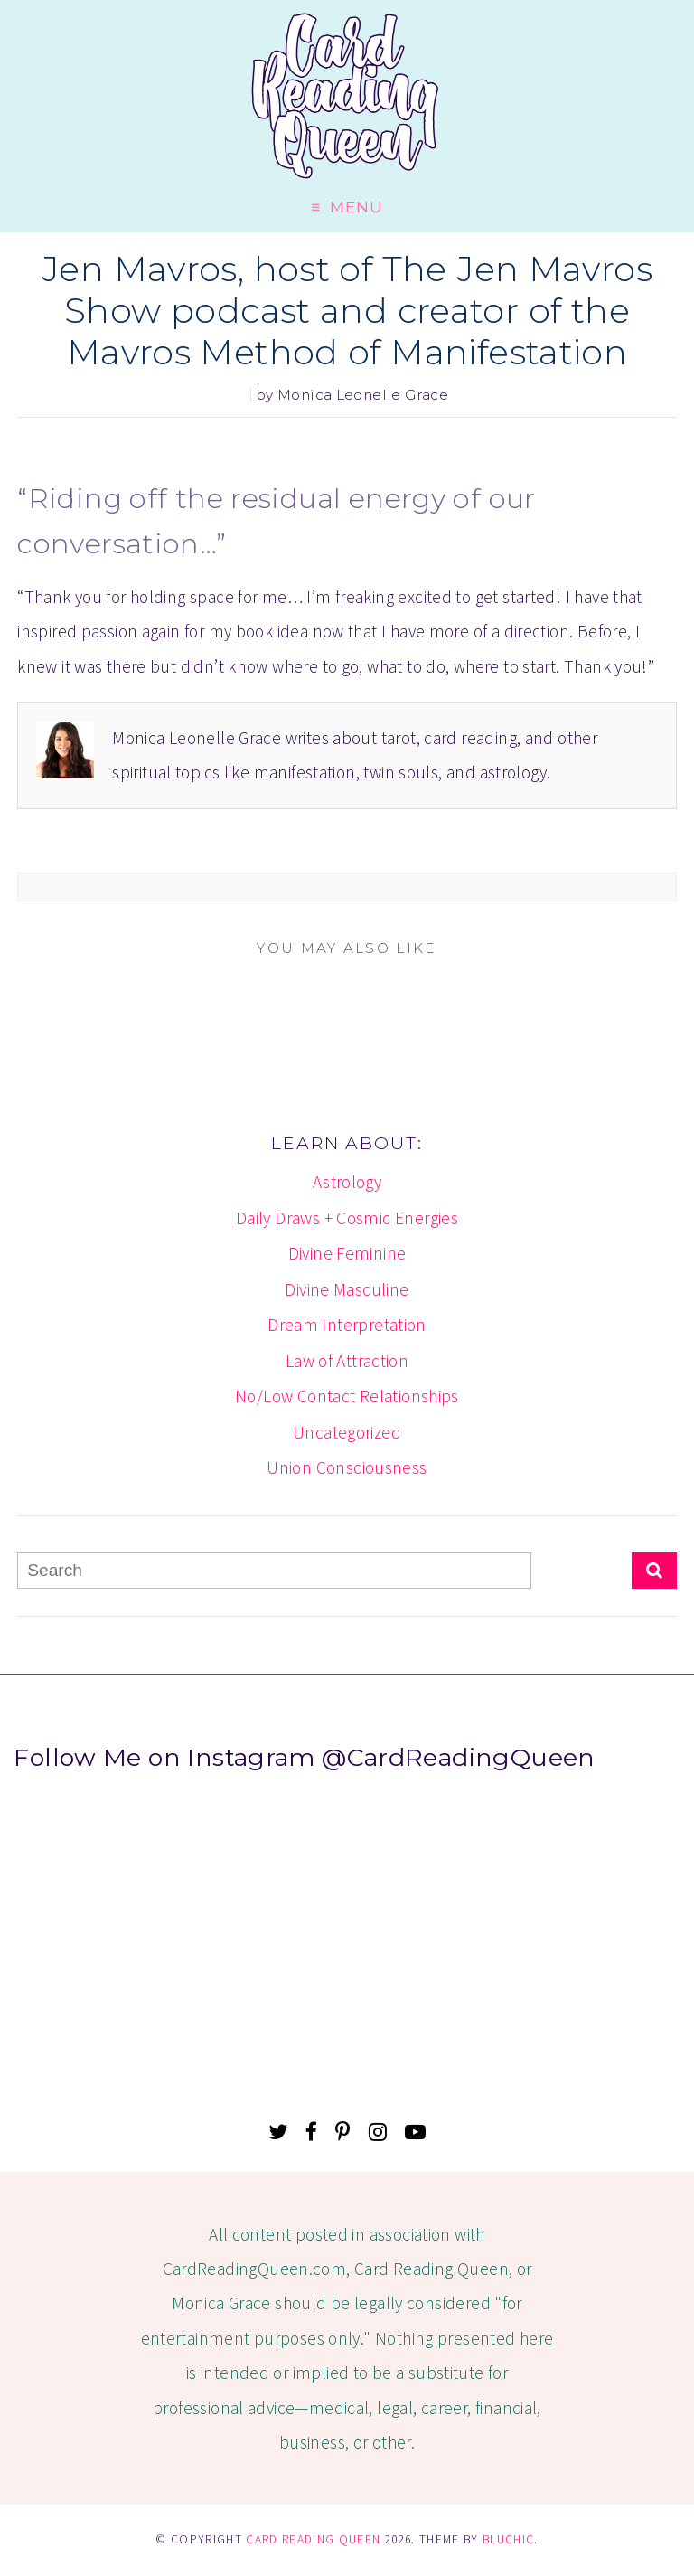 The height and width of the screenshot is (2576, 694). Describe the element at coordinates (313, 2539) in the screenshot. I see `Card Reading Queen` at that location.